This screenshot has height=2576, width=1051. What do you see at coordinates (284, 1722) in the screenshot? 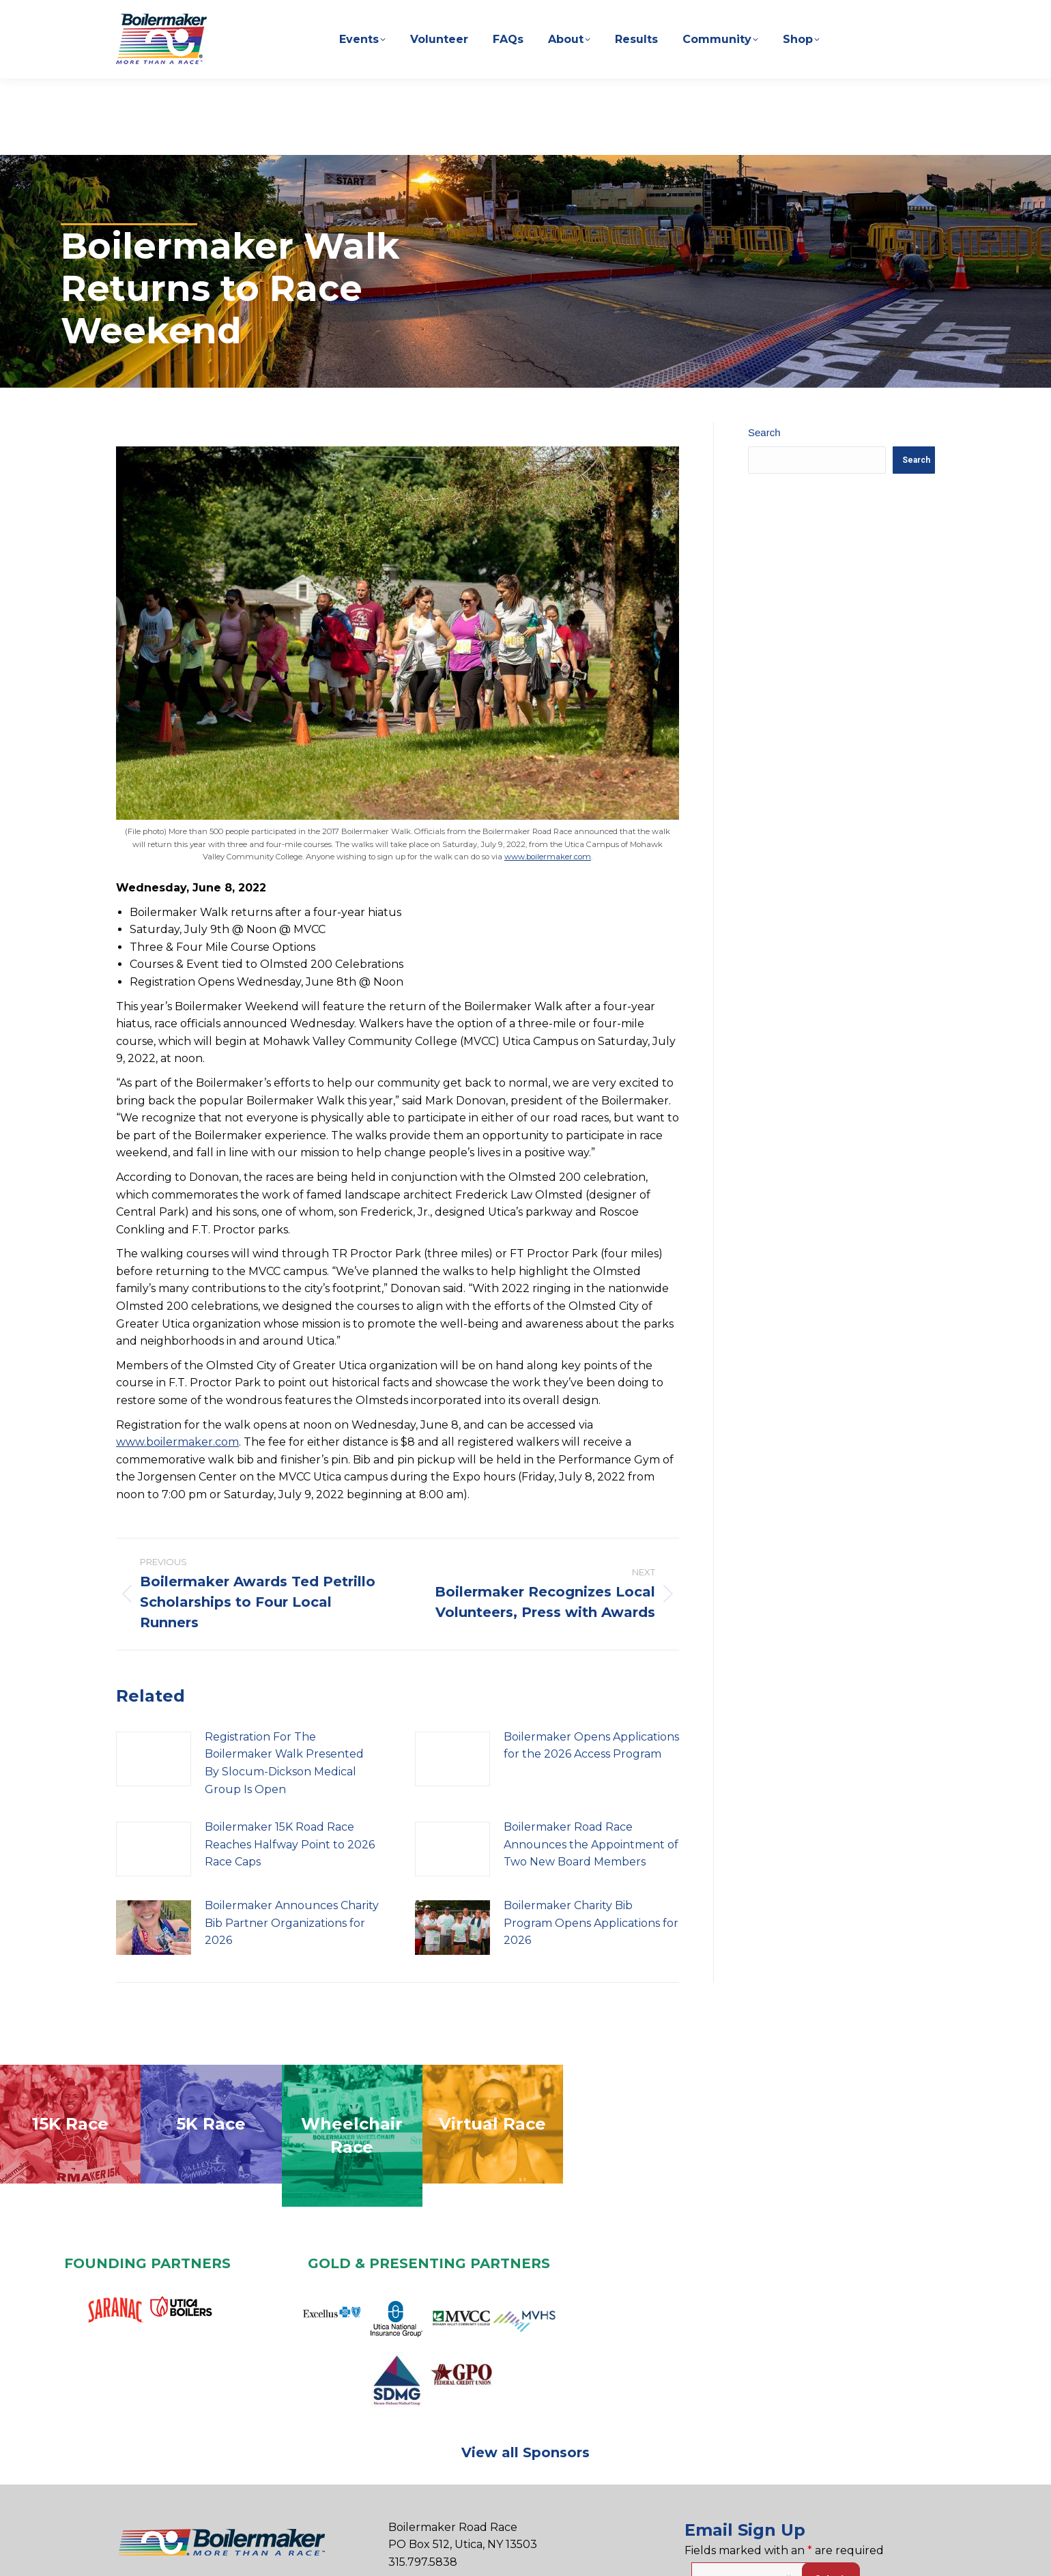
I see `Registration For The Boilermaker Walk Presented By Slocum-Dickson Medical Group Is Open` at bounding box center [284, 1722].